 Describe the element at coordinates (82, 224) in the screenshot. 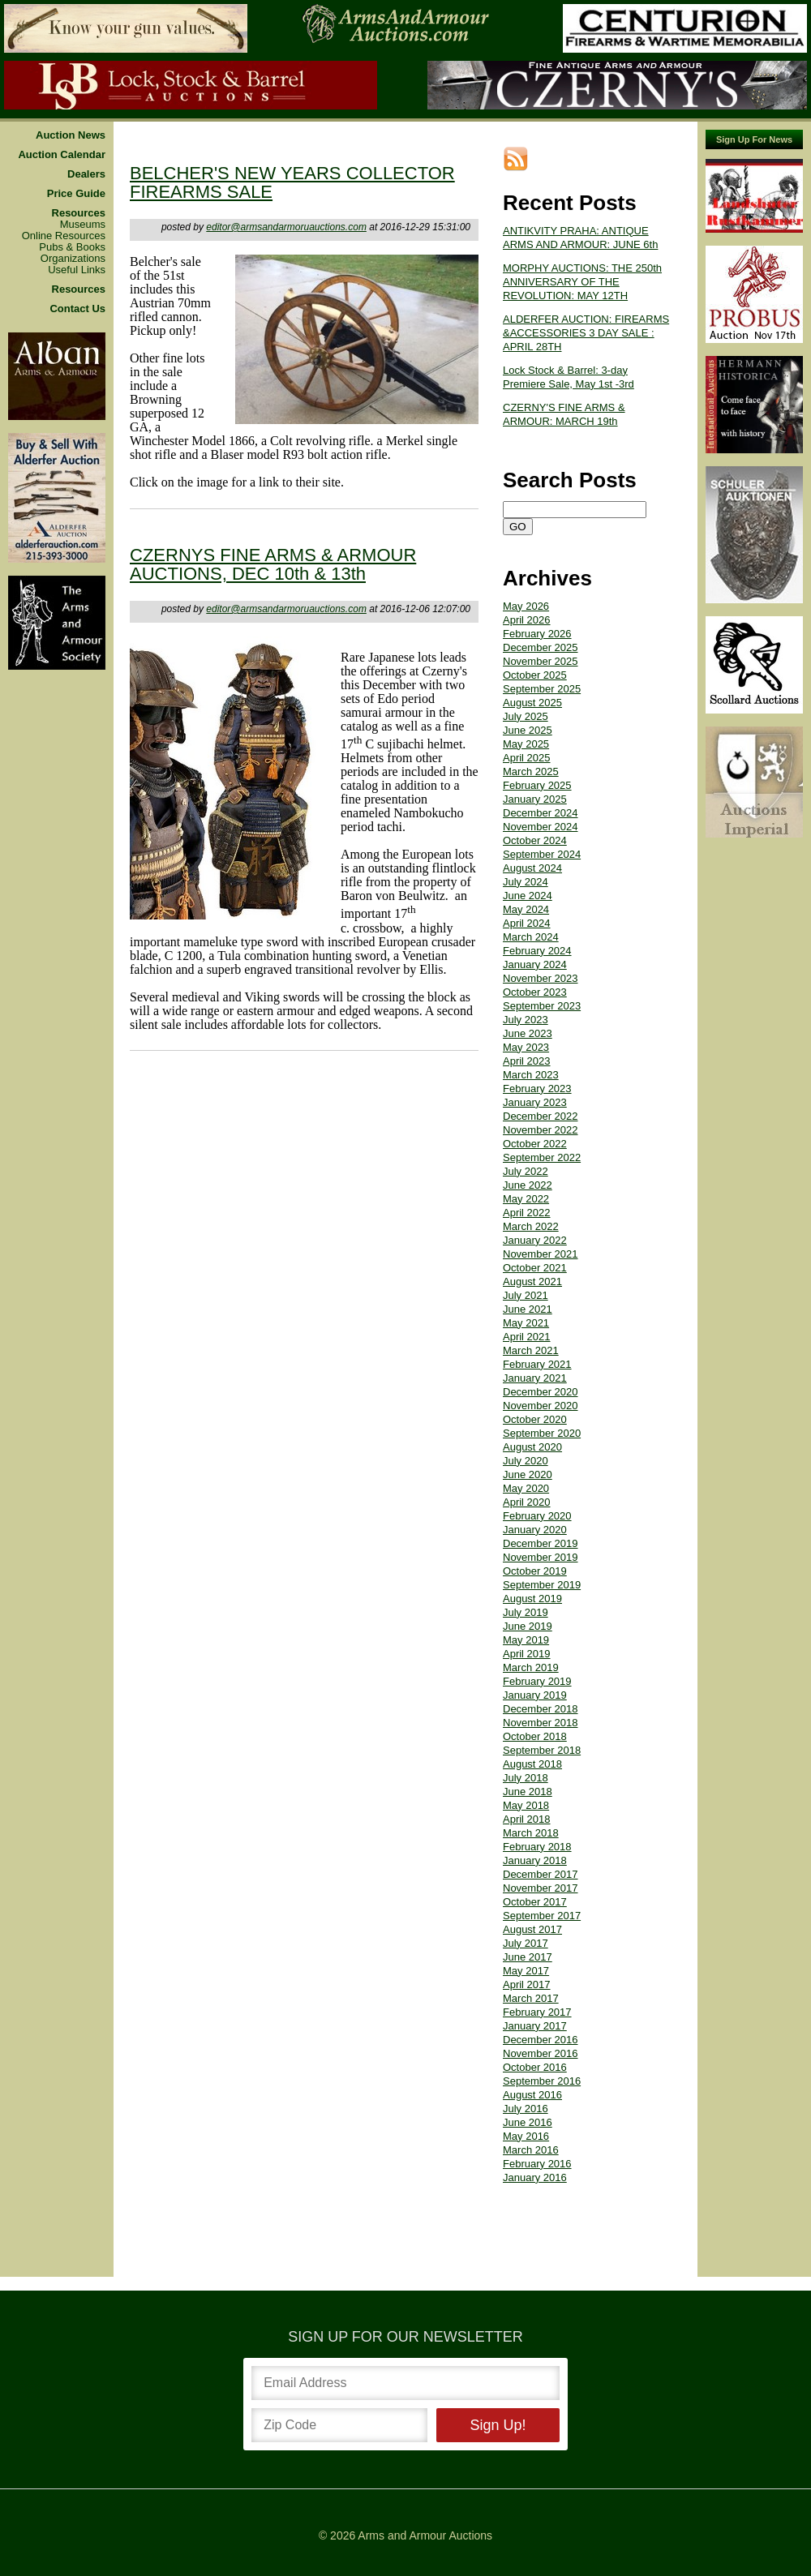

I see `Museums` at that location.